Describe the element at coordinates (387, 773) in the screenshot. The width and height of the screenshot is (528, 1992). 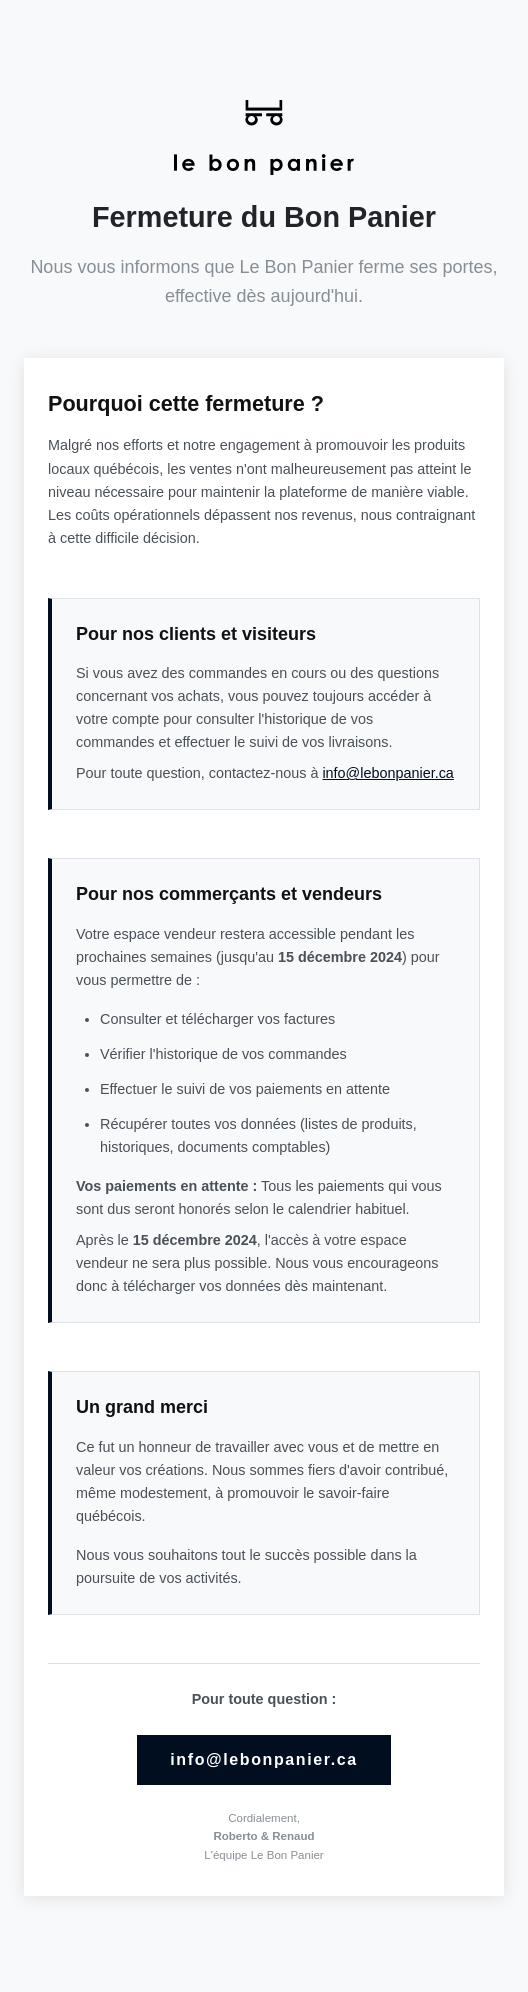
I see `info@lebonpanier.ca` at that location.